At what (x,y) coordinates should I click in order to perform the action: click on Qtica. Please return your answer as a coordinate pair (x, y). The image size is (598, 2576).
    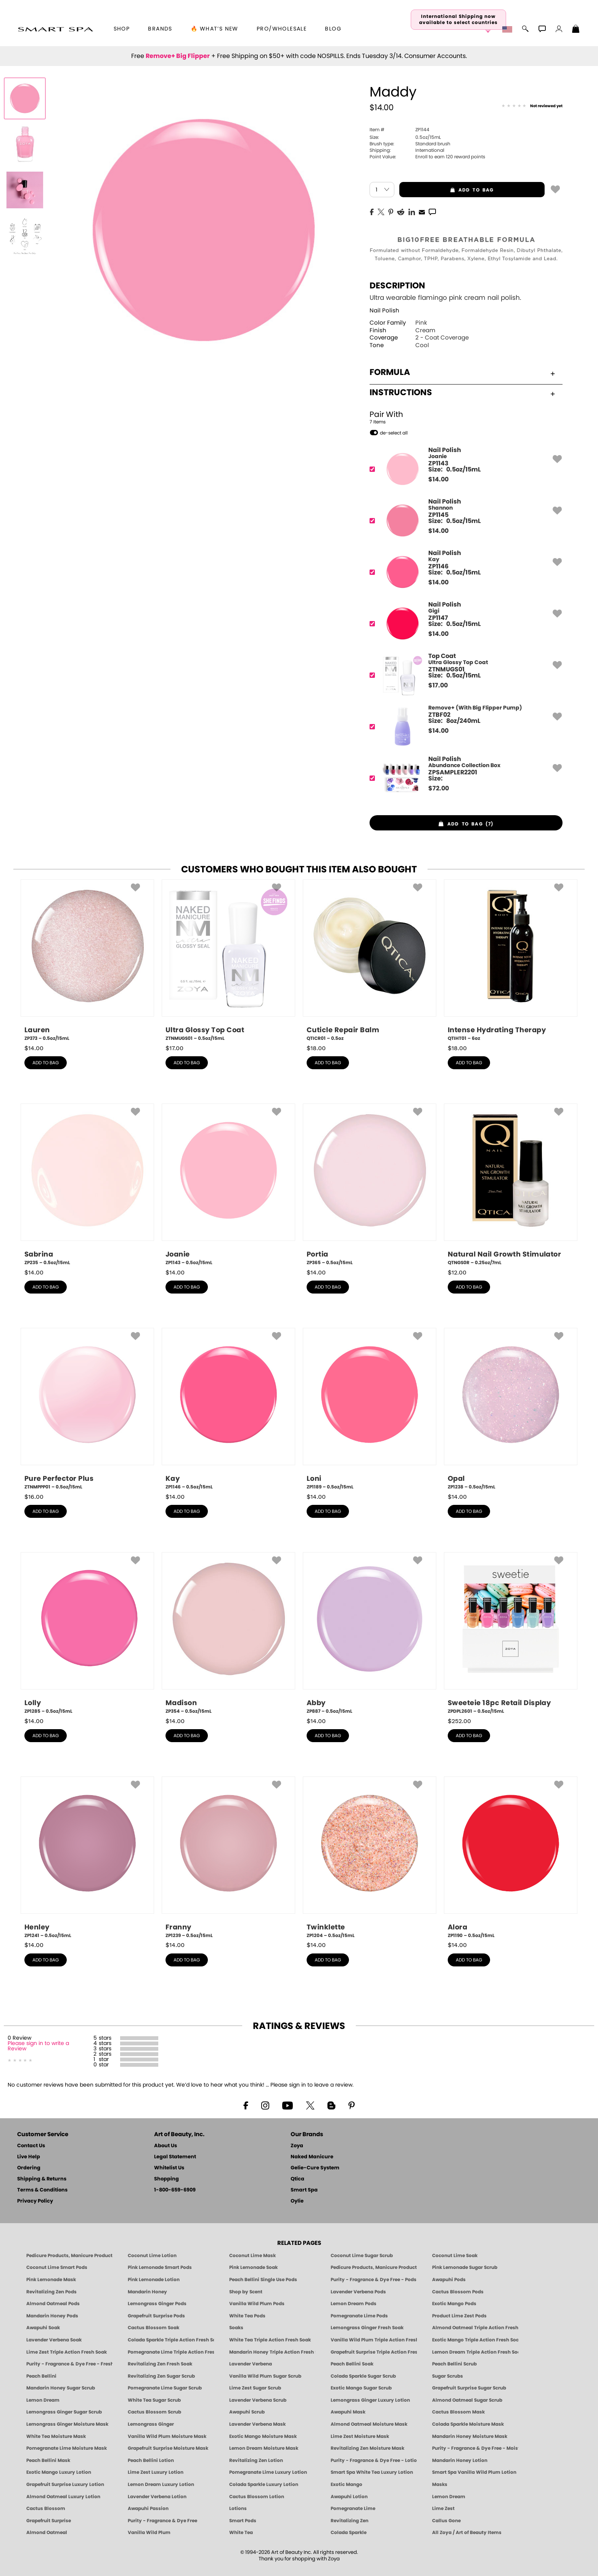
    Looking at the image, I should click on (297, 2179).